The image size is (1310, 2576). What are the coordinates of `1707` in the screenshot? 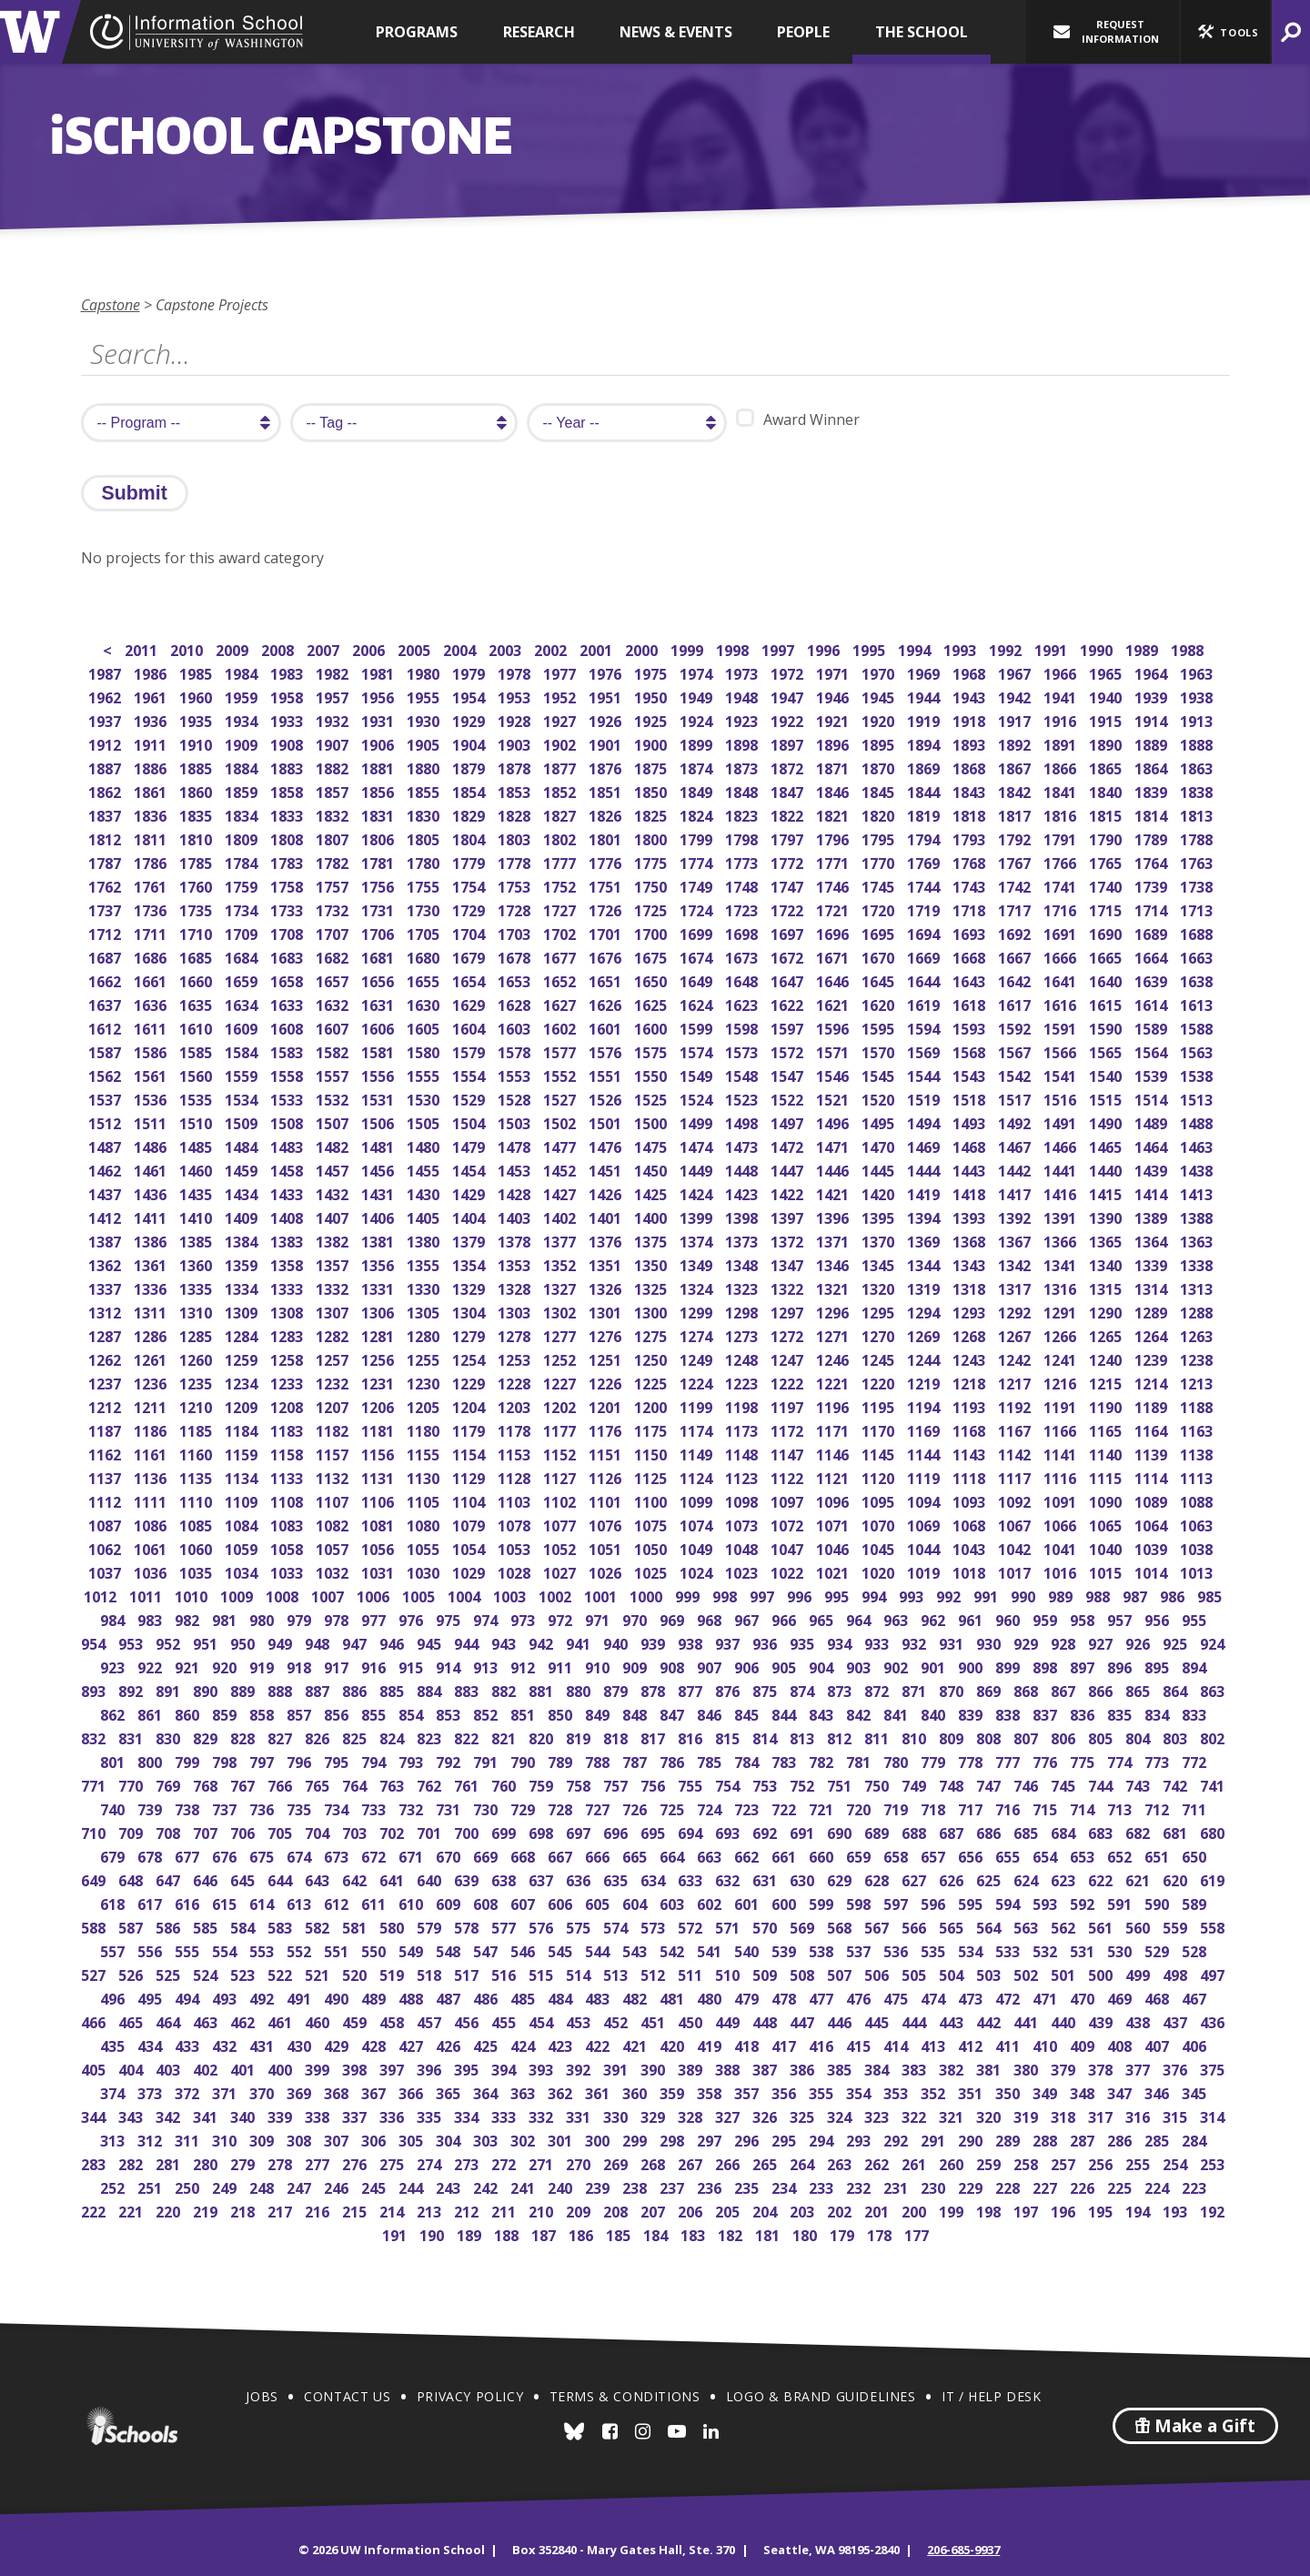 It's located at (333, 932).